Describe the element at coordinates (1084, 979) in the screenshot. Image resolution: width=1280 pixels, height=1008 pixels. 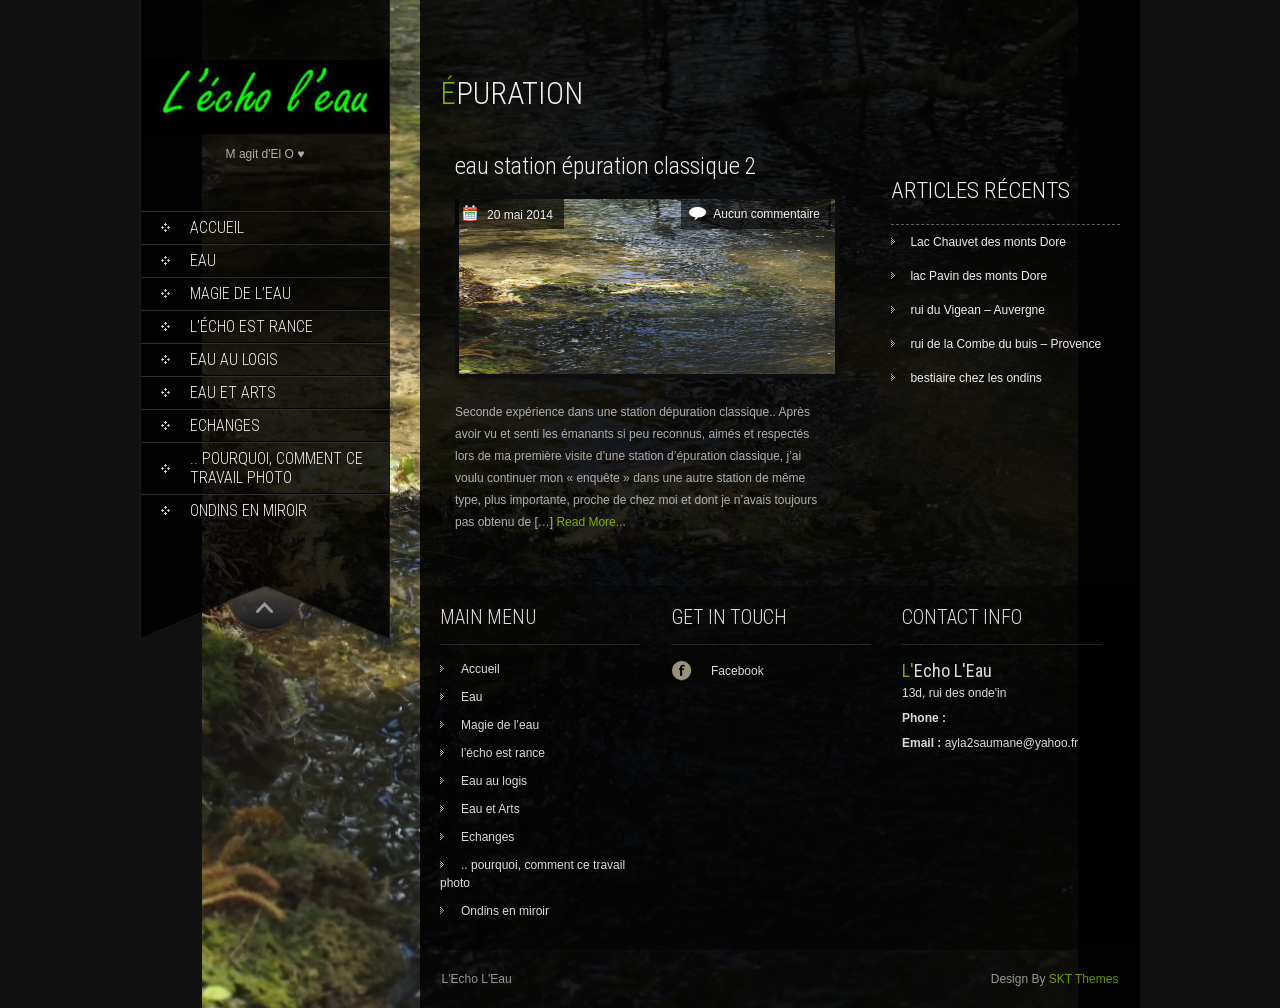
I see `SKT Themes` at that location.